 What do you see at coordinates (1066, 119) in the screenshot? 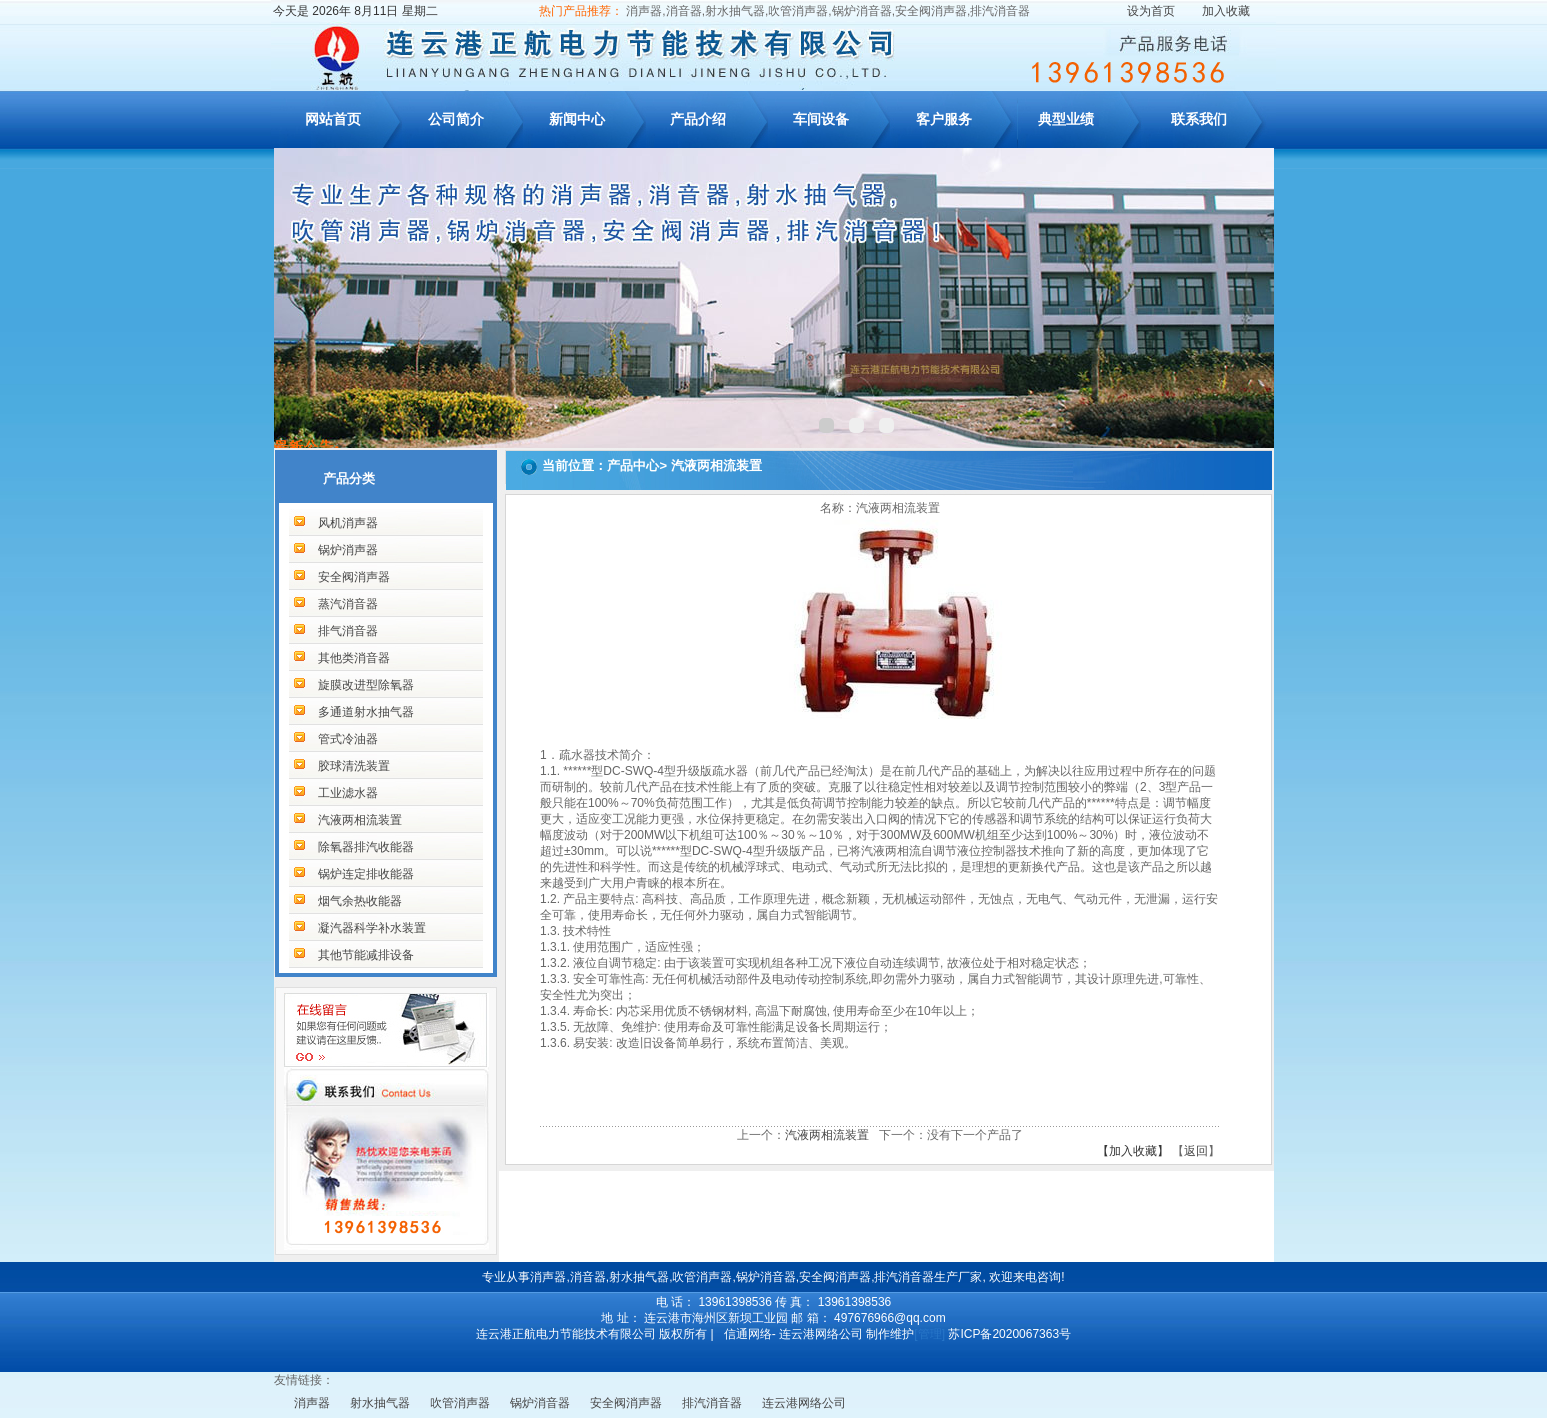
I see `典型业绩` at bounding box center [1066, 119].